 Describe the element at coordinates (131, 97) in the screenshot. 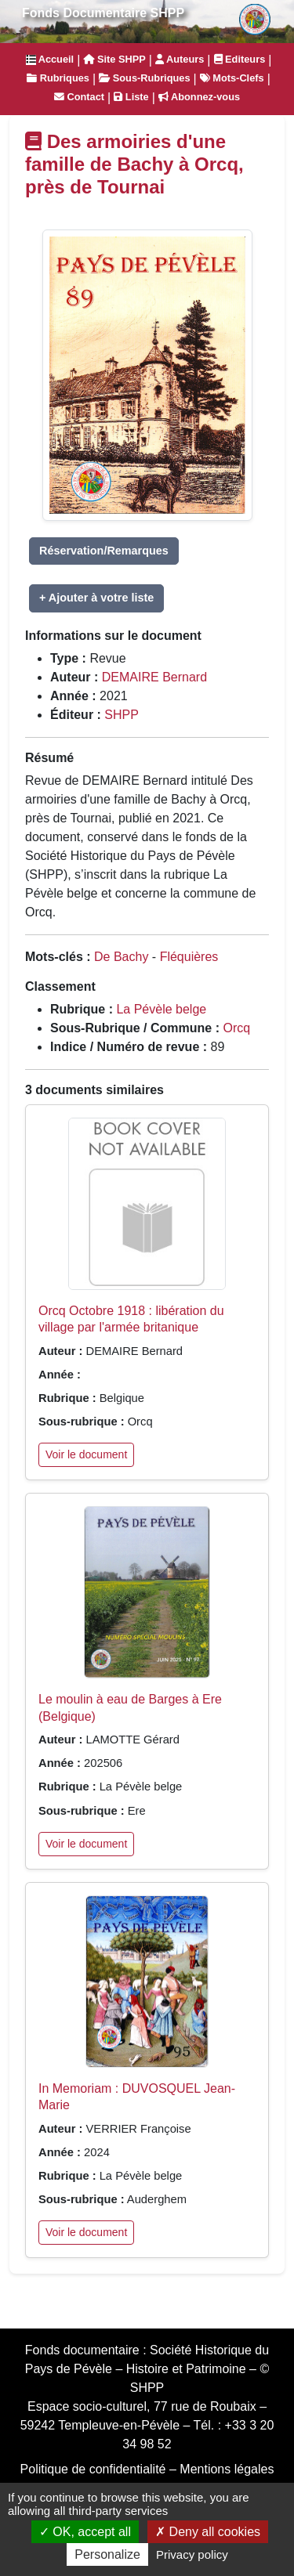

I see `Liste` at that location.